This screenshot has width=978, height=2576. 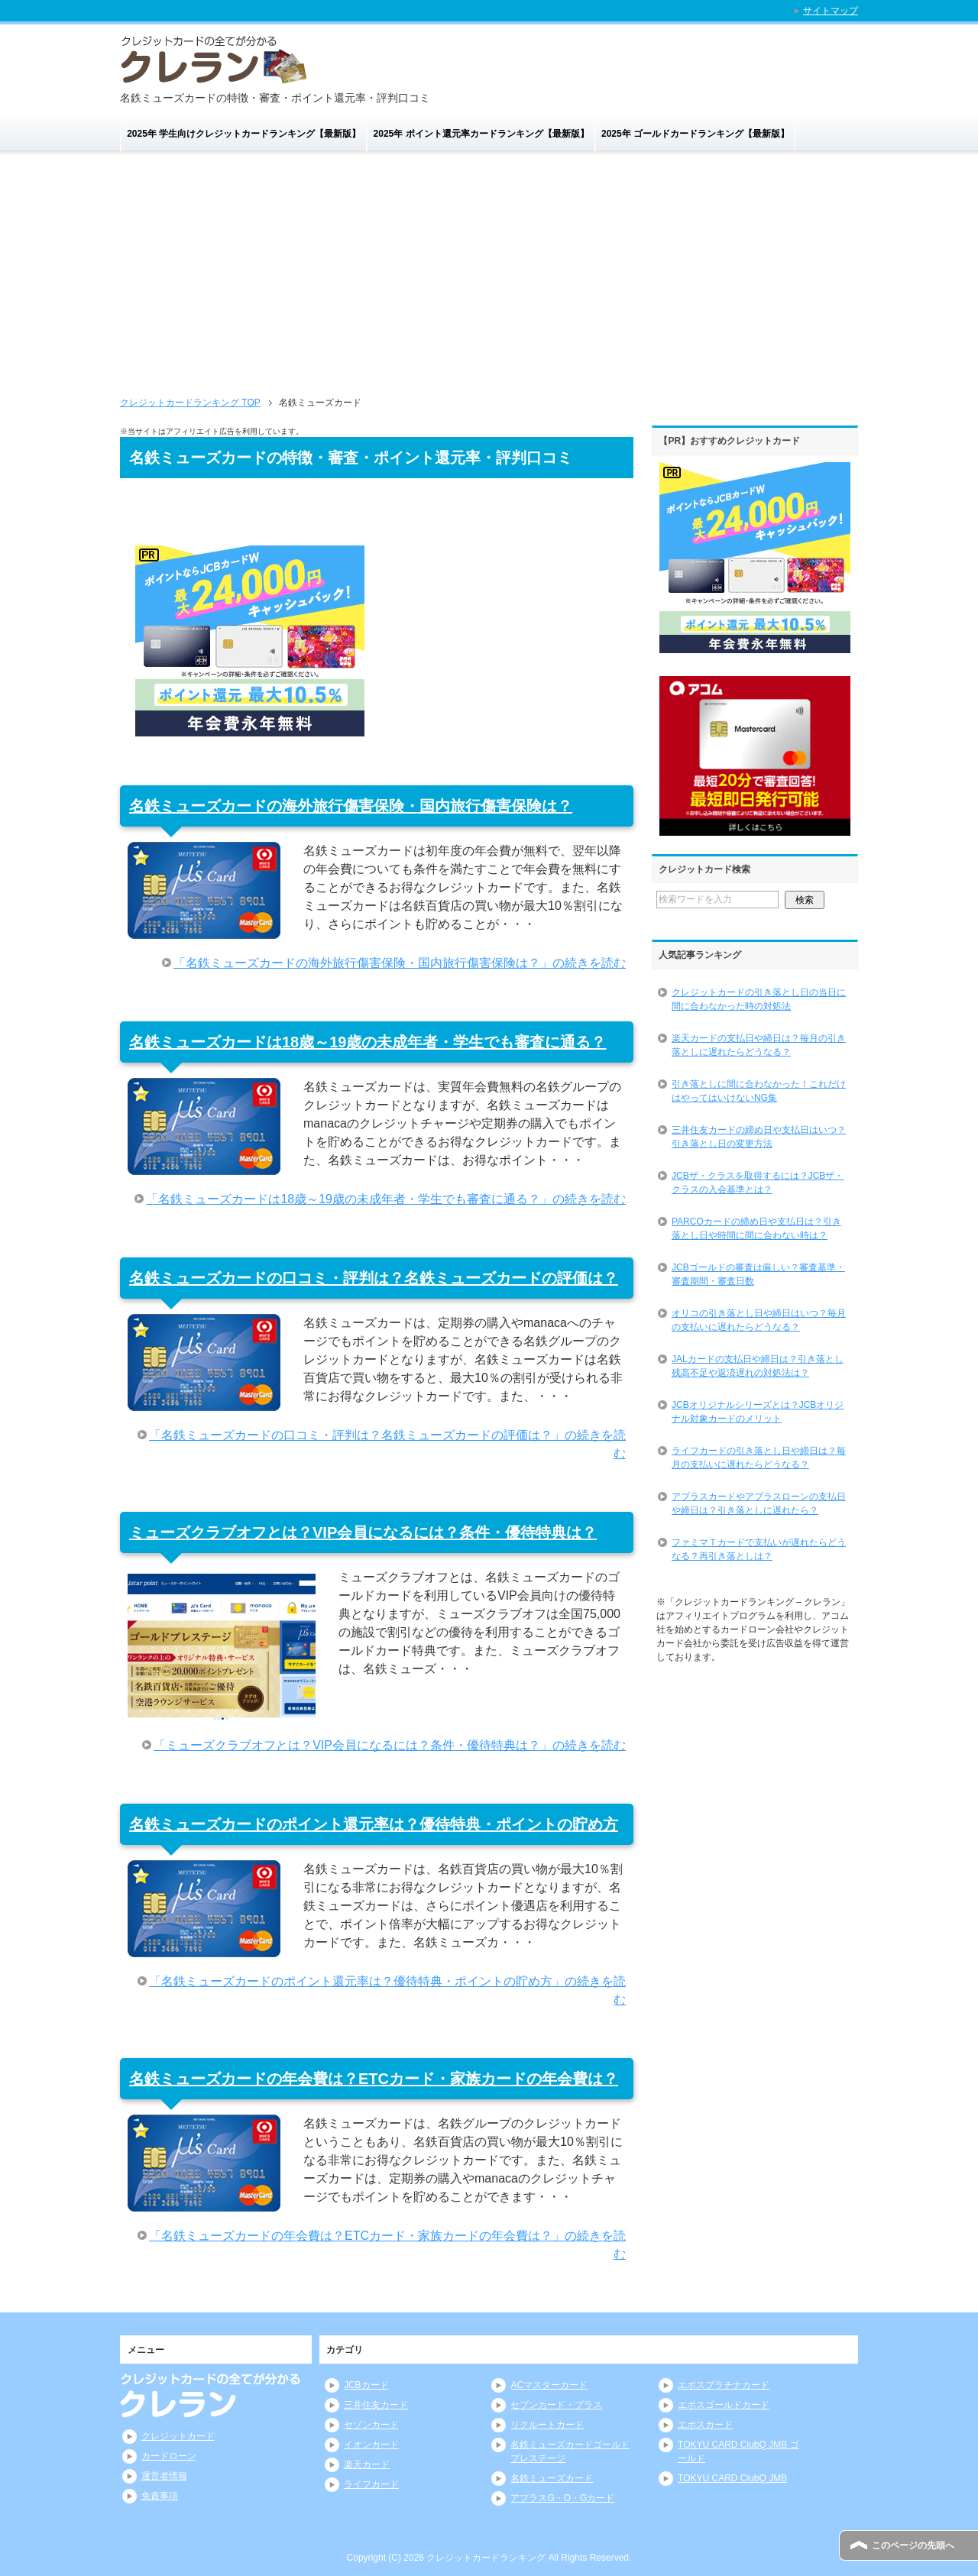 I want to click on 2025年 ゴールドカードランキング【最新版】, so click(x=695, y=133).